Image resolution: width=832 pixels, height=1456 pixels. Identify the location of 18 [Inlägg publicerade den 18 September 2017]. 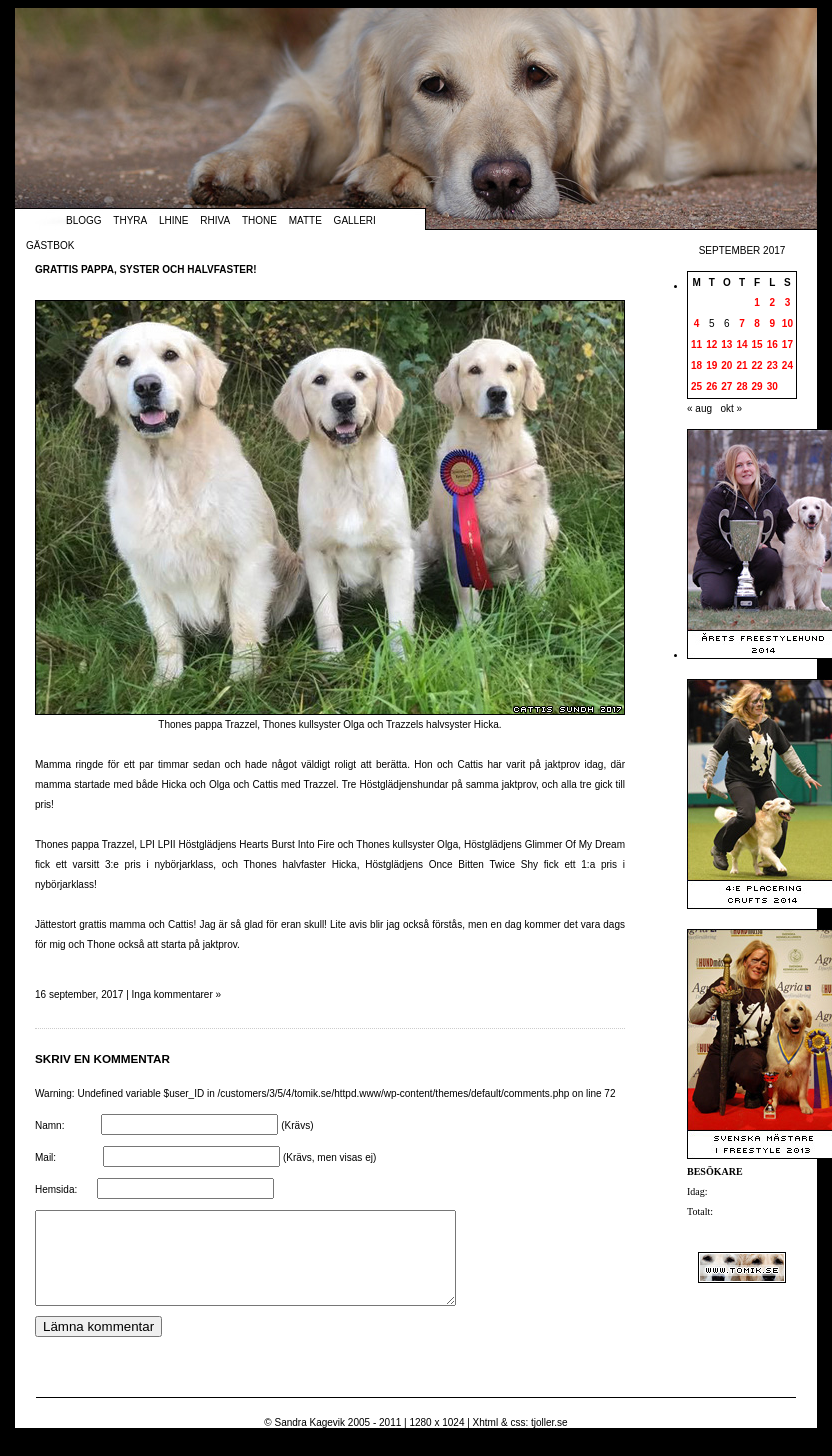
(696, 365).